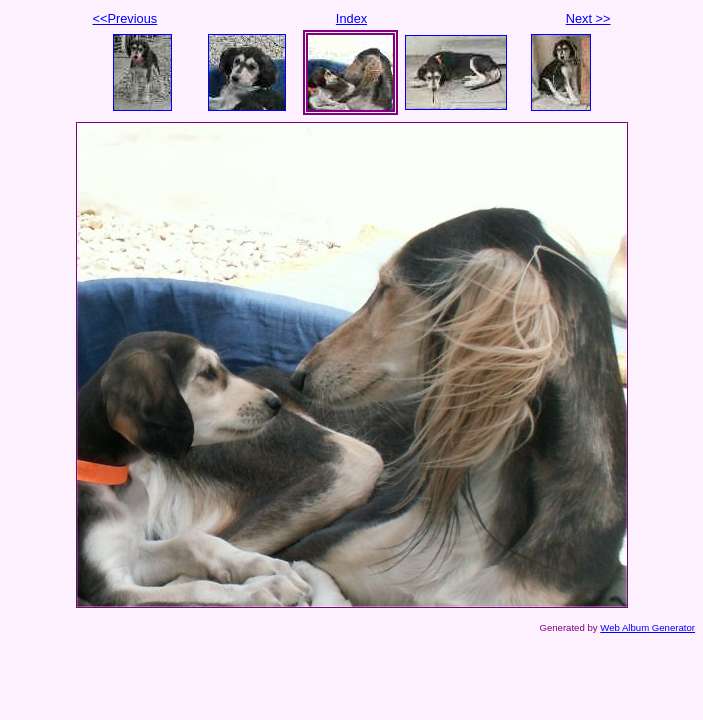  Describe the element at coordinates (125, 18) in the screenshot. I see `<<Previous` at that location.